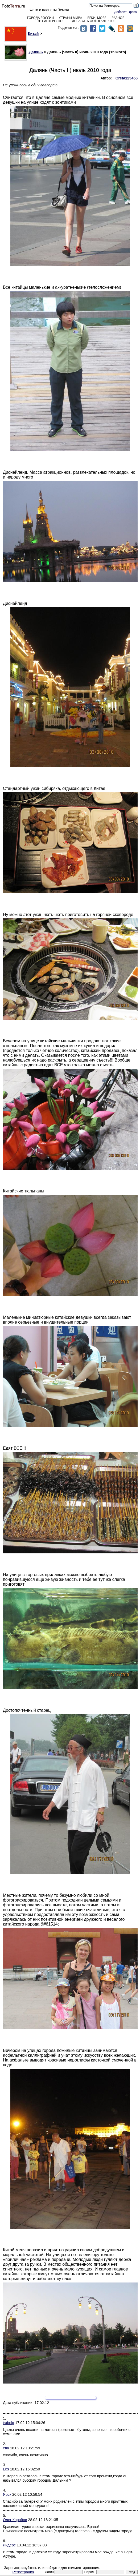  What do you see at coordinates (6, 2448) in the screenshot?
I see `ева` at bounding box center [6, 2448].